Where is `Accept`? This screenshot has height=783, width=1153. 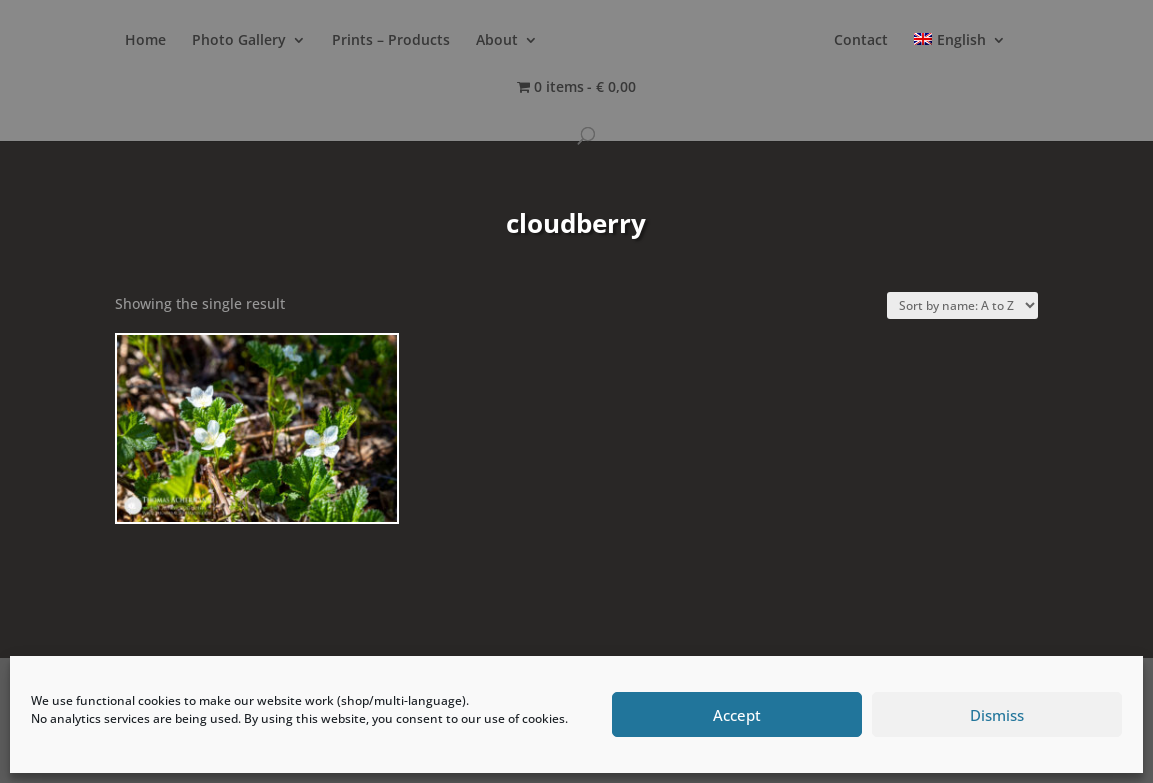
Accept is located at coordinates (737, 715).